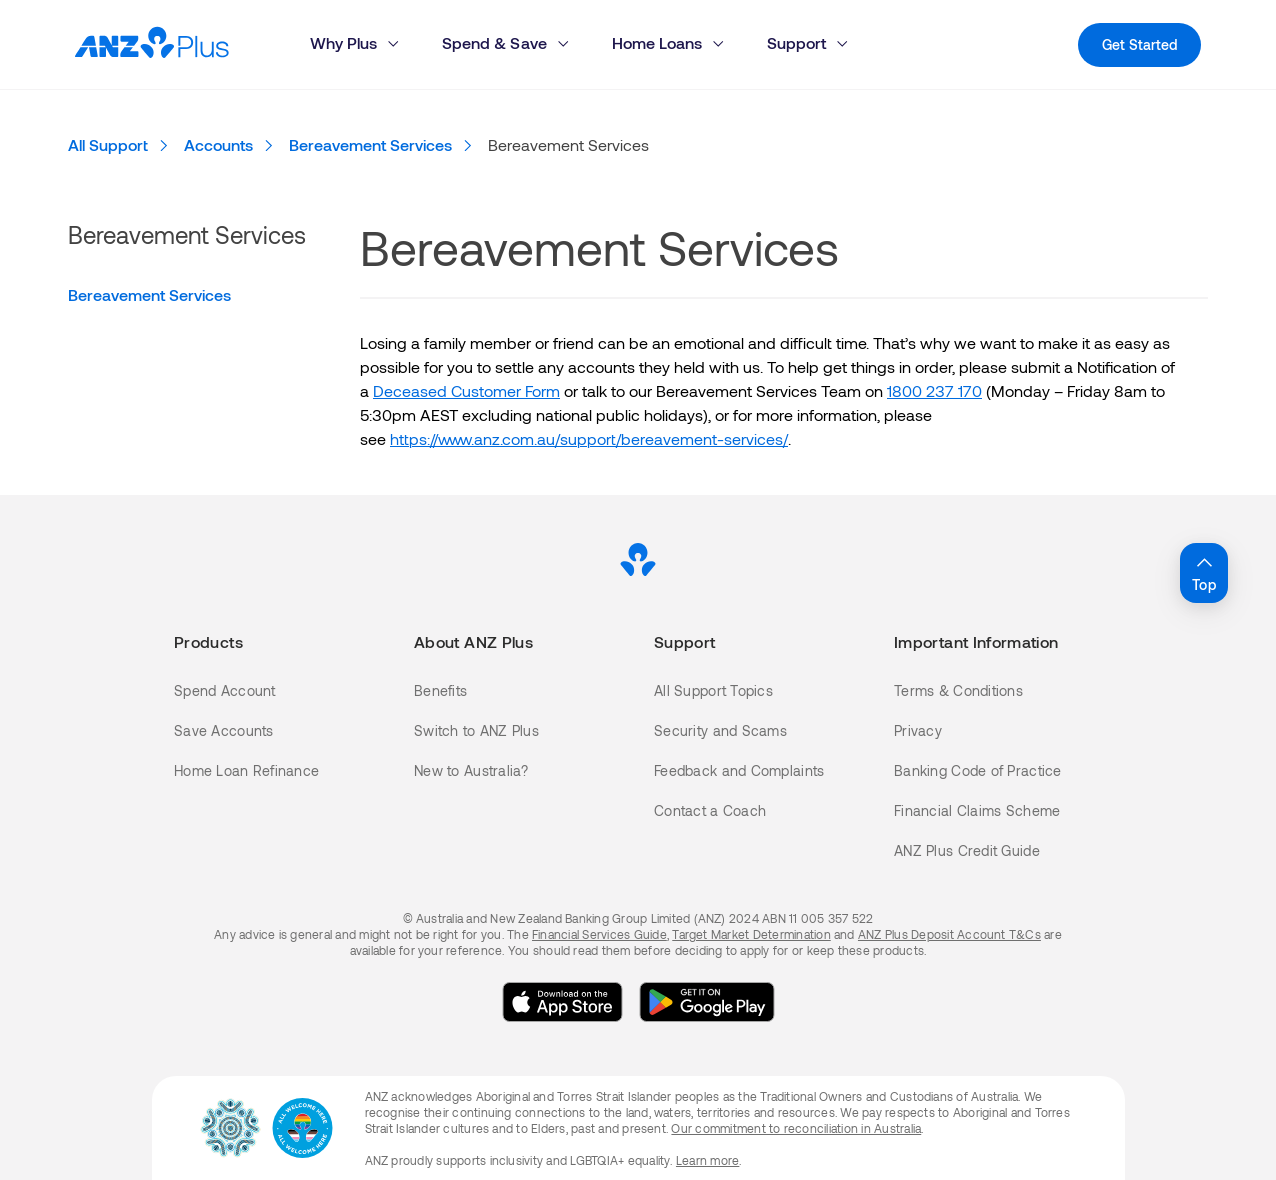 Image resolution: width=1276 pixels, height=1180 pixels. I want to click on Learn more, so click(707, 1160).